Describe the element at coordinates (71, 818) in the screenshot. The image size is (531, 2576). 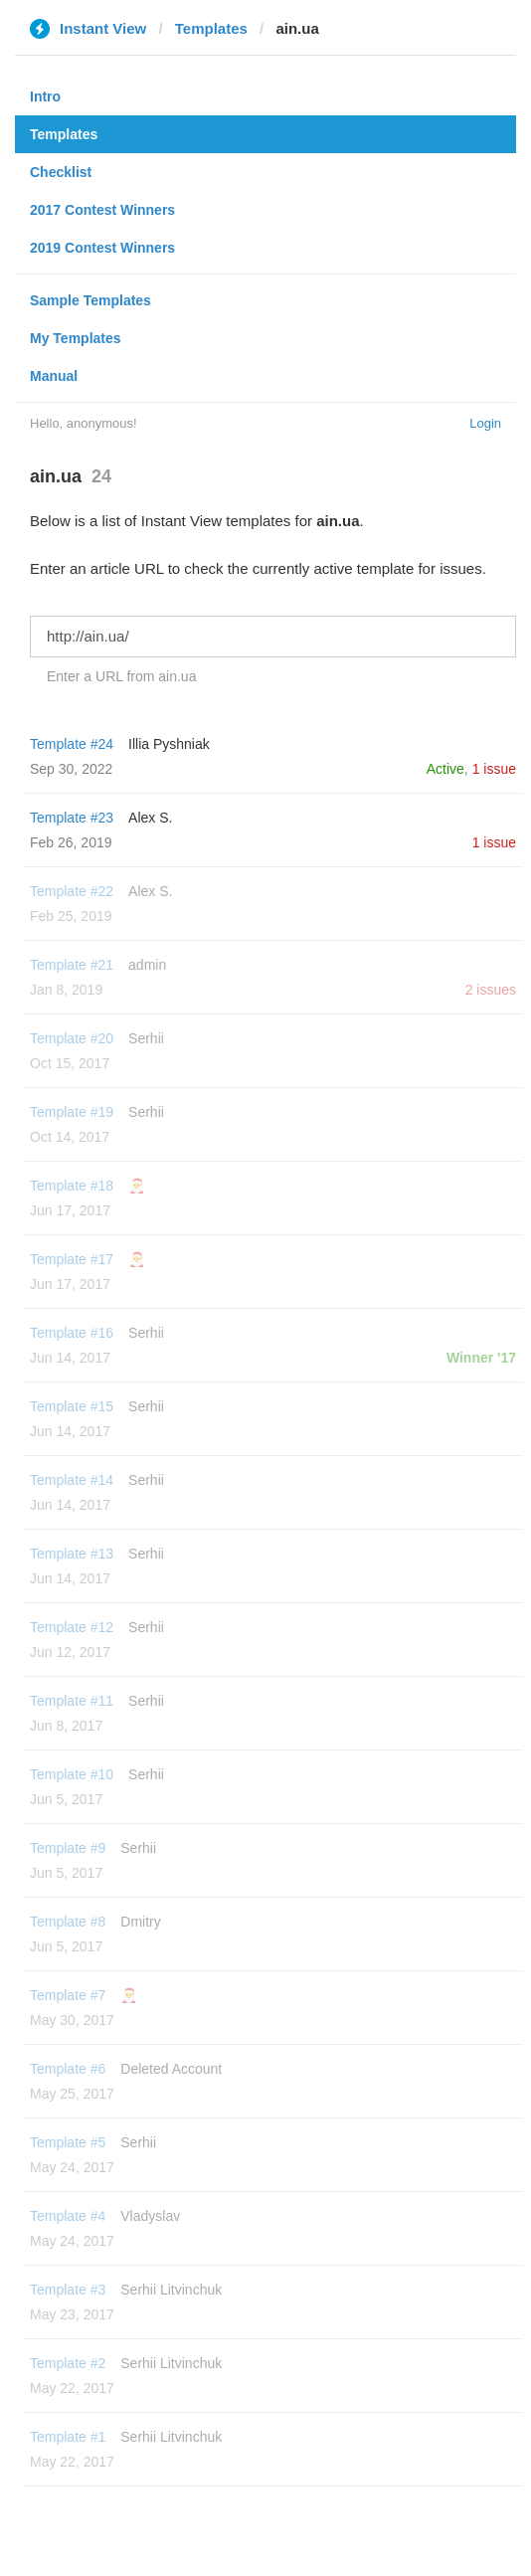
I see `Template #23` at that location.